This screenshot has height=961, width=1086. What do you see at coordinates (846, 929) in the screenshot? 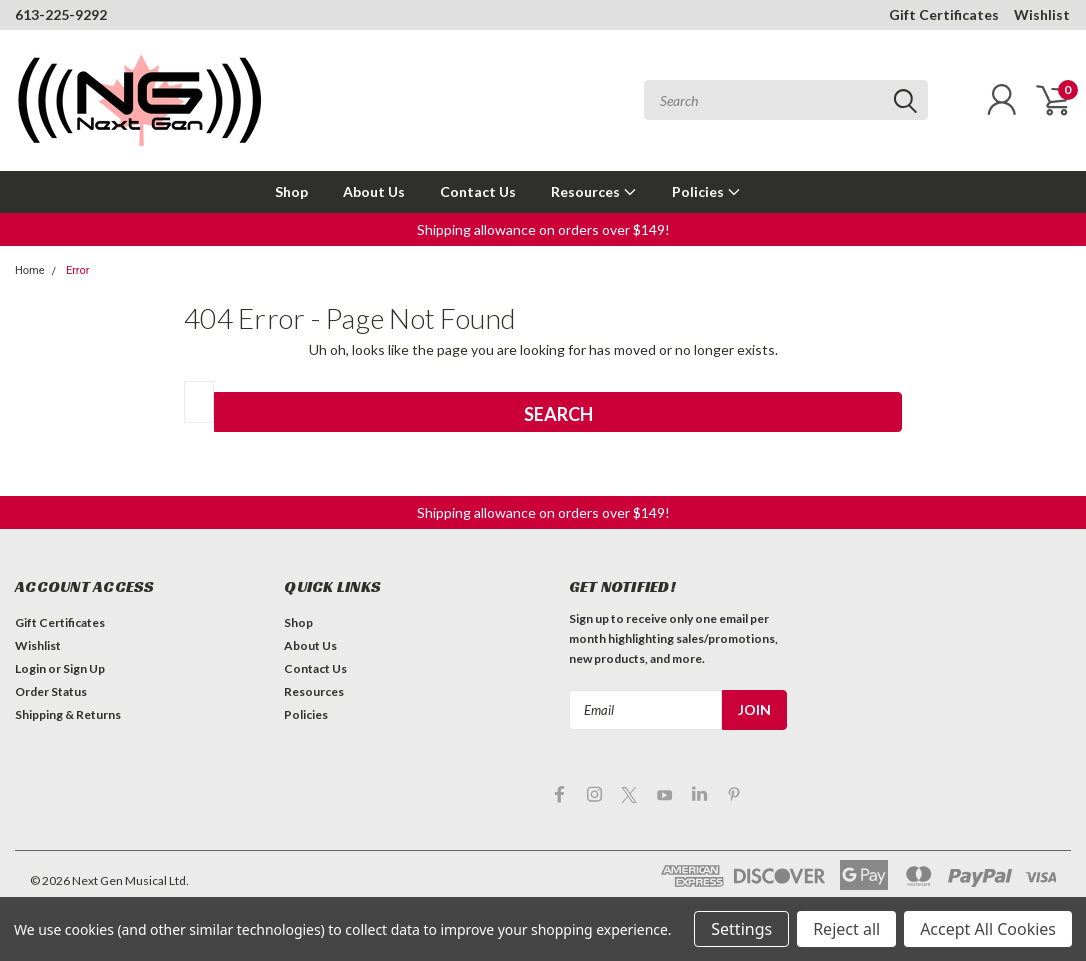
I see `Reject all` at bounding box center [846, 929].